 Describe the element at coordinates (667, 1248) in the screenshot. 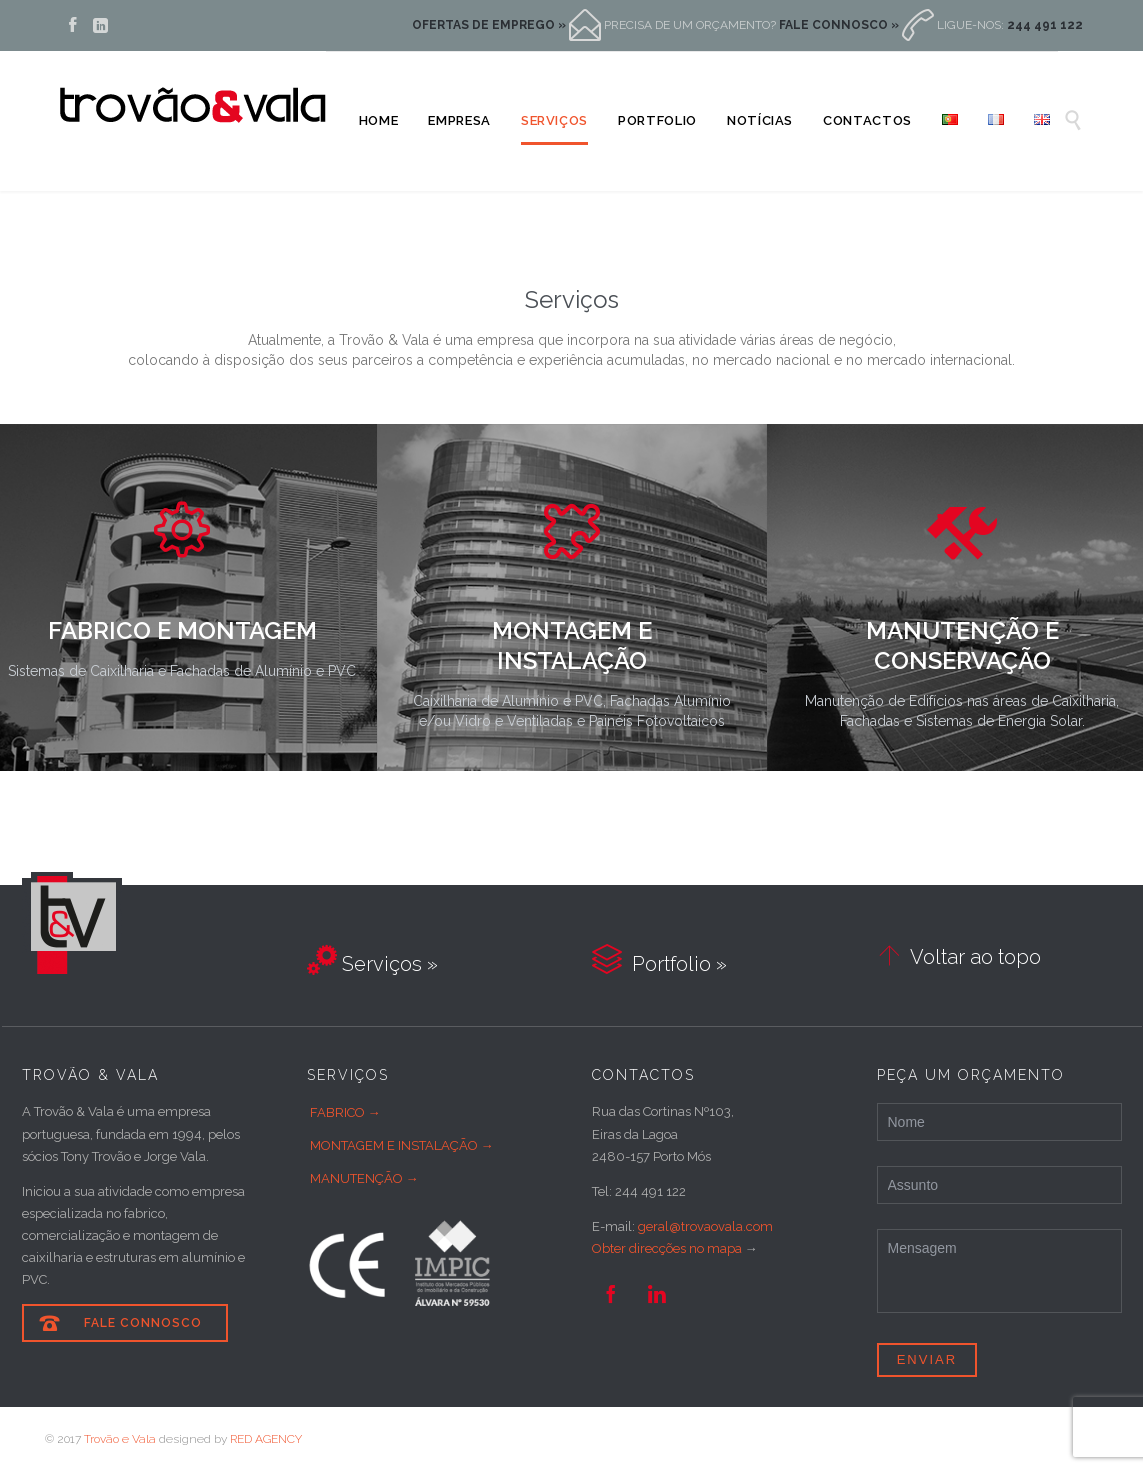

I see `Obter direcções no mapa` at that location.